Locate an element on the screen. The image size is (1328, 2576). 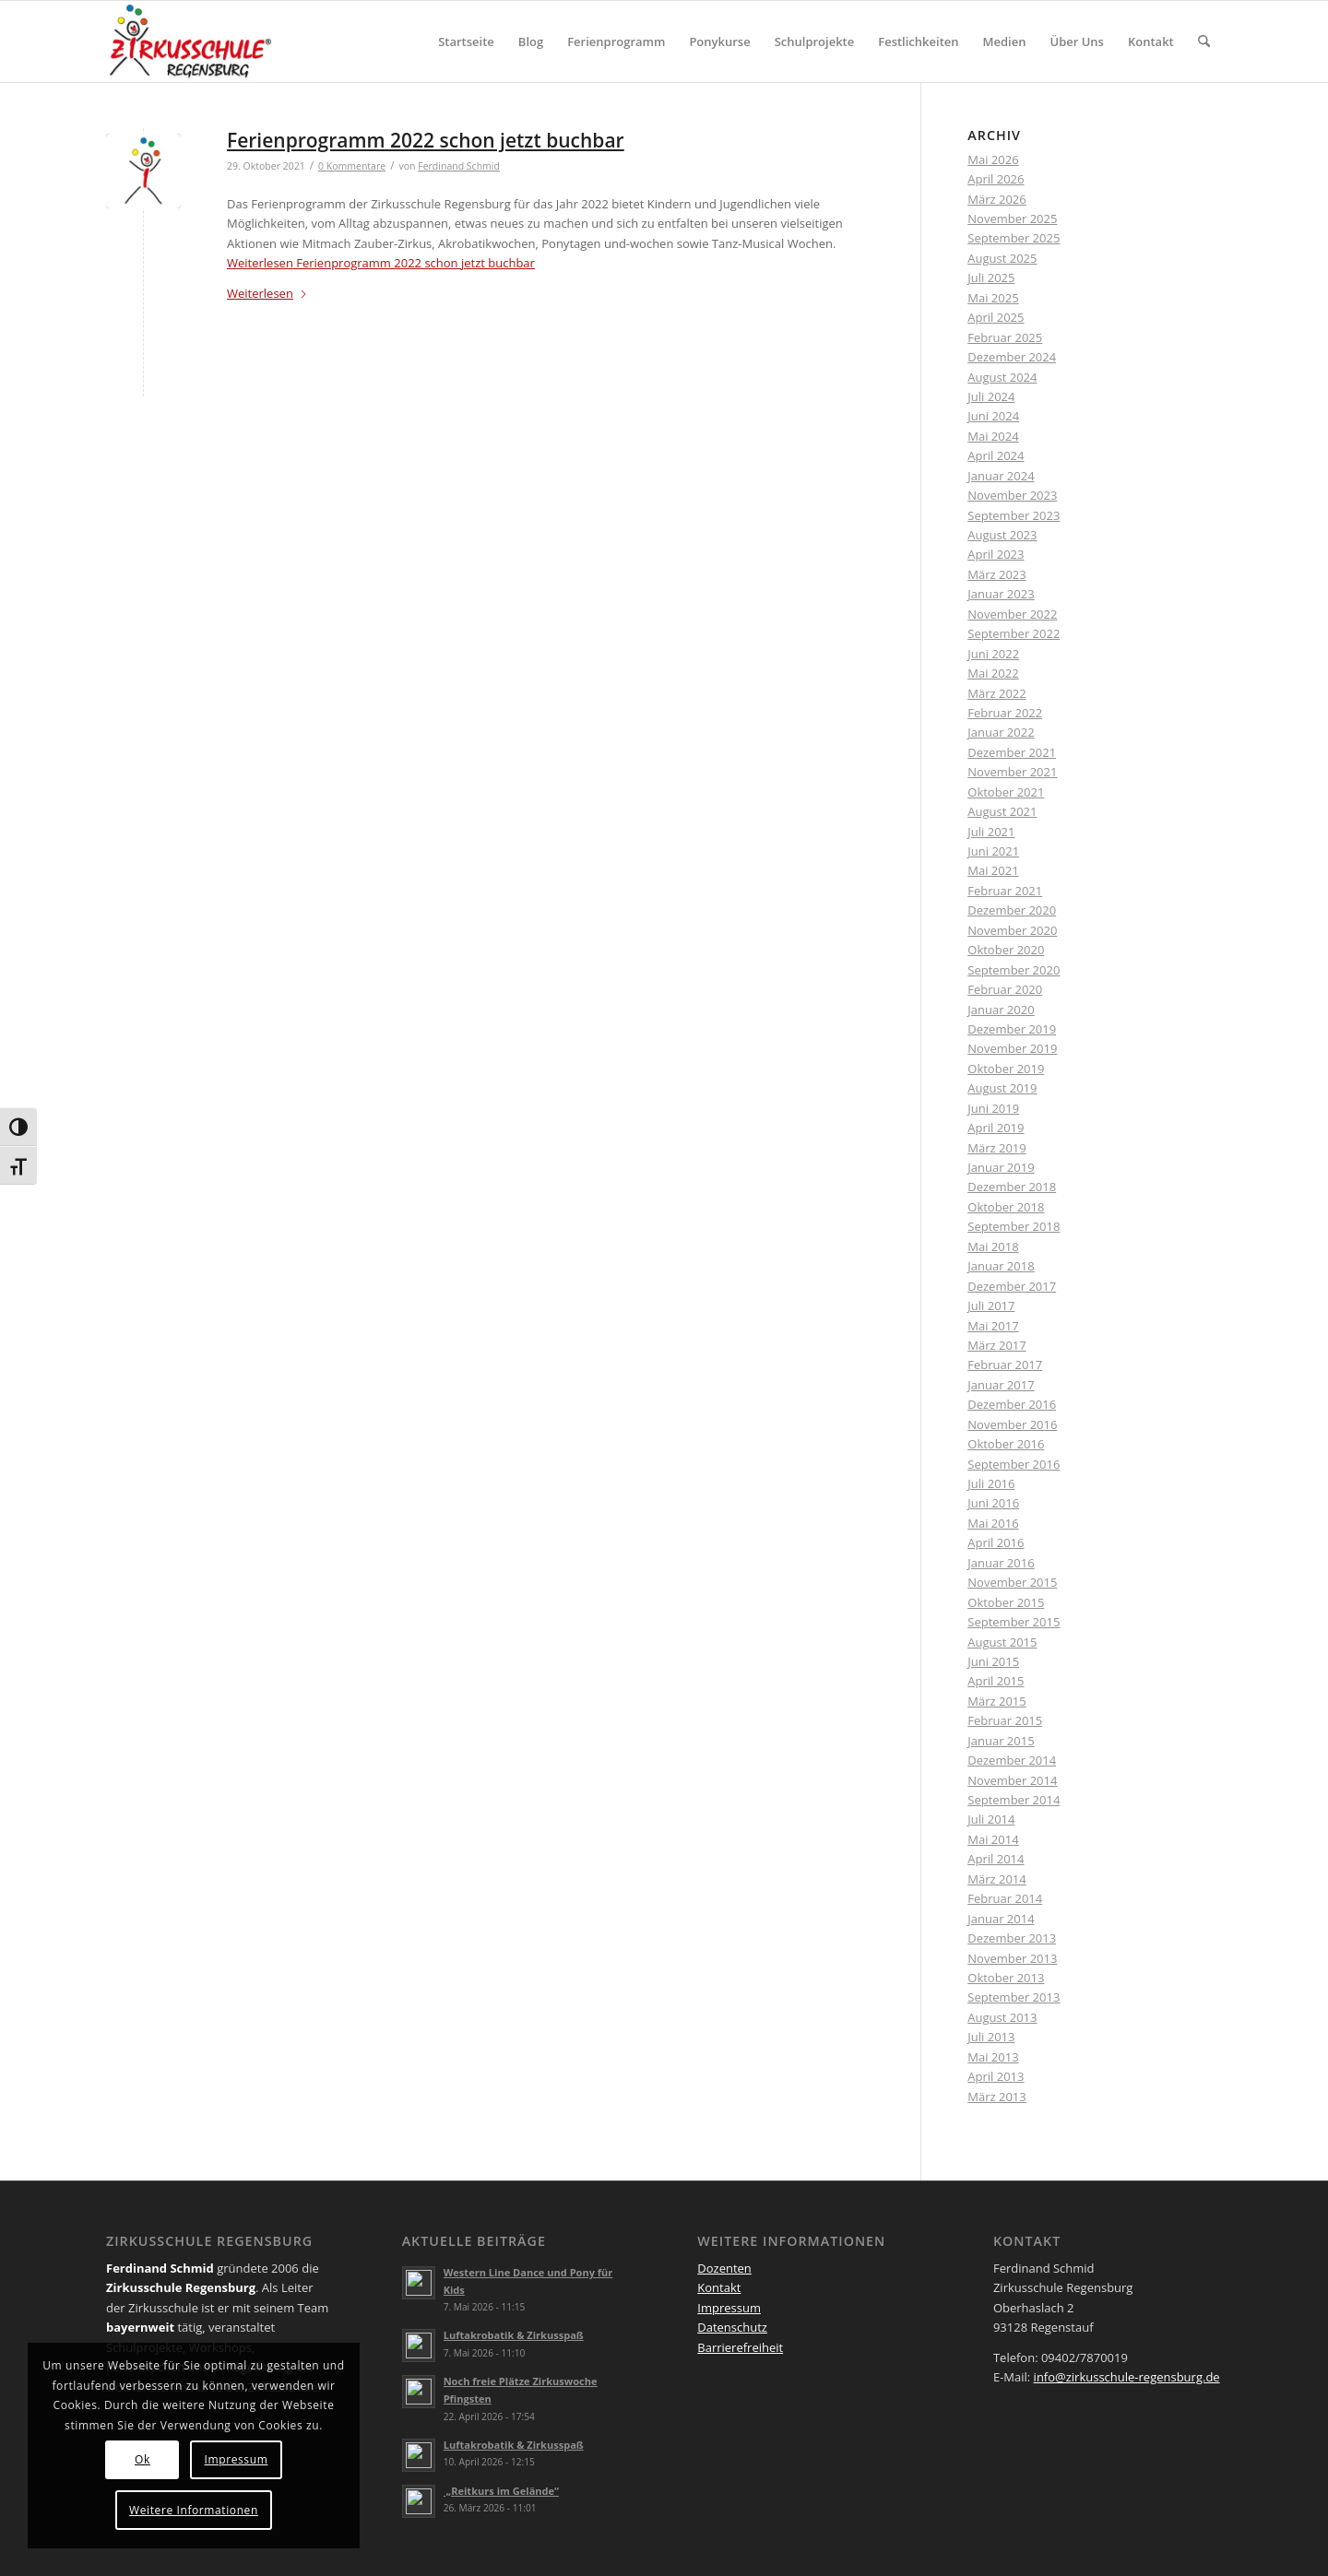
Mai 2025 is located at coordinates (992, 298).